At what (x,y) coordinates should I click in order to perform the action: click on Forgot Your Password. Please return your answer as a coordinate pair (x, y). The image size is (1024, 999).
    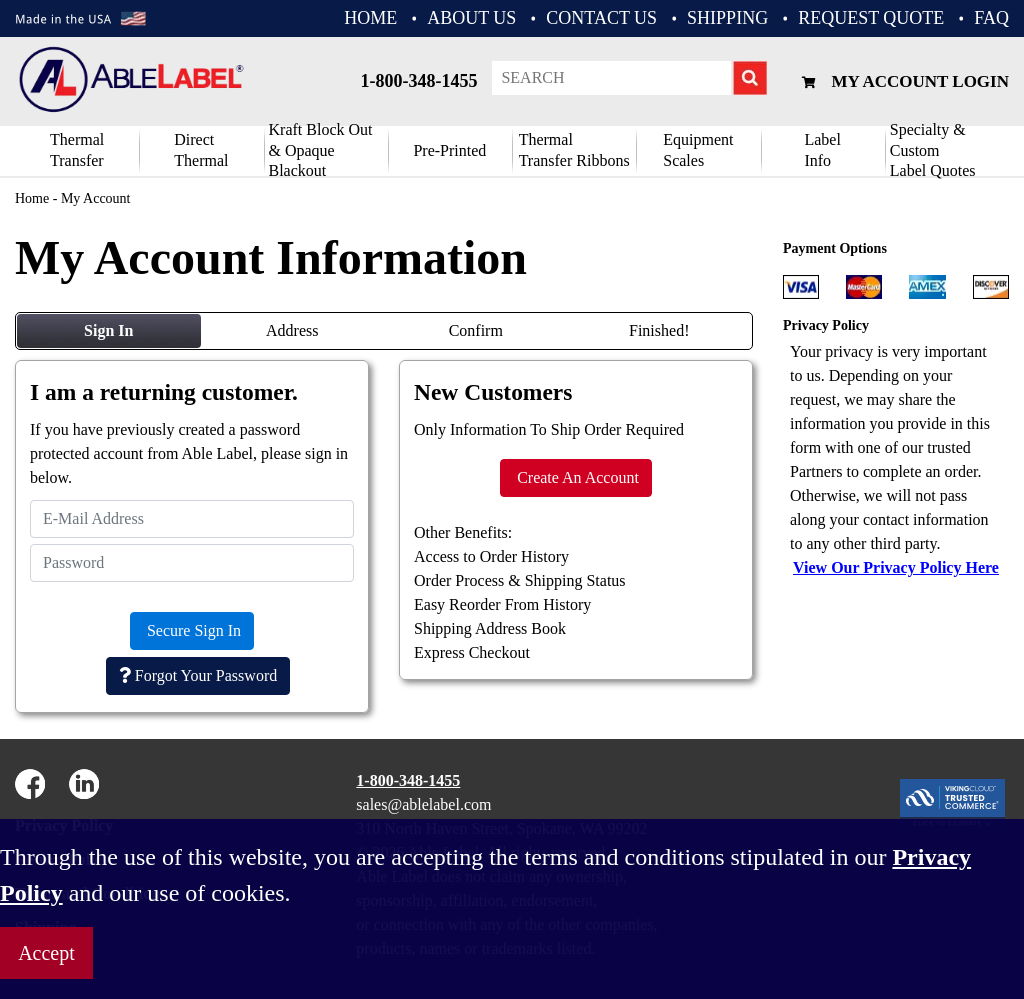
    Looking at the image, I should click on (198, 675).